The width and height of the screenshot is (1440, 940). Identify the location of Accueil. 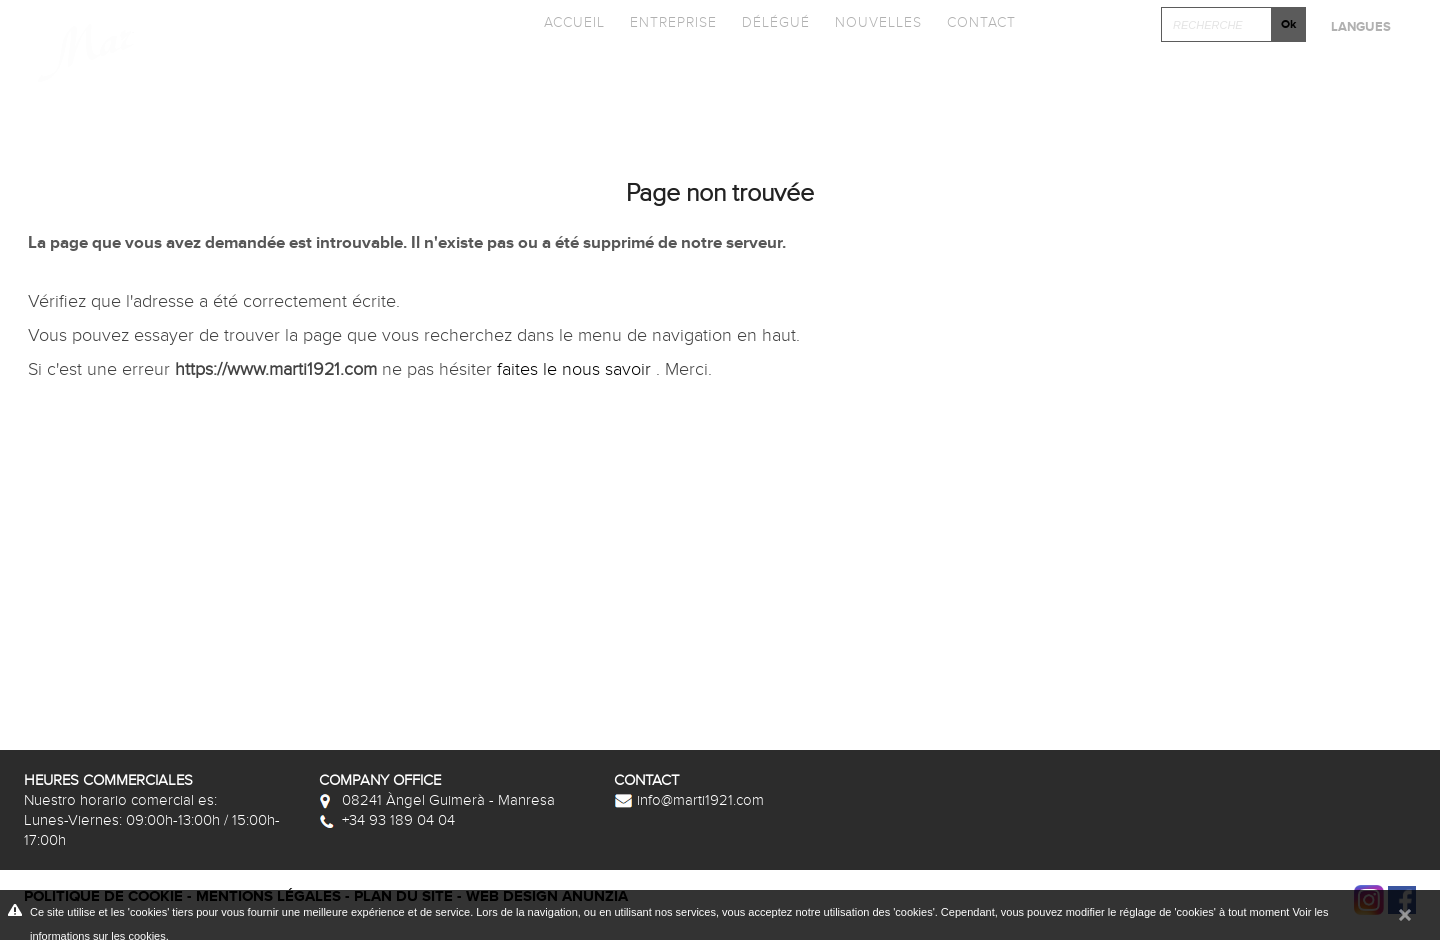
(574, 22).